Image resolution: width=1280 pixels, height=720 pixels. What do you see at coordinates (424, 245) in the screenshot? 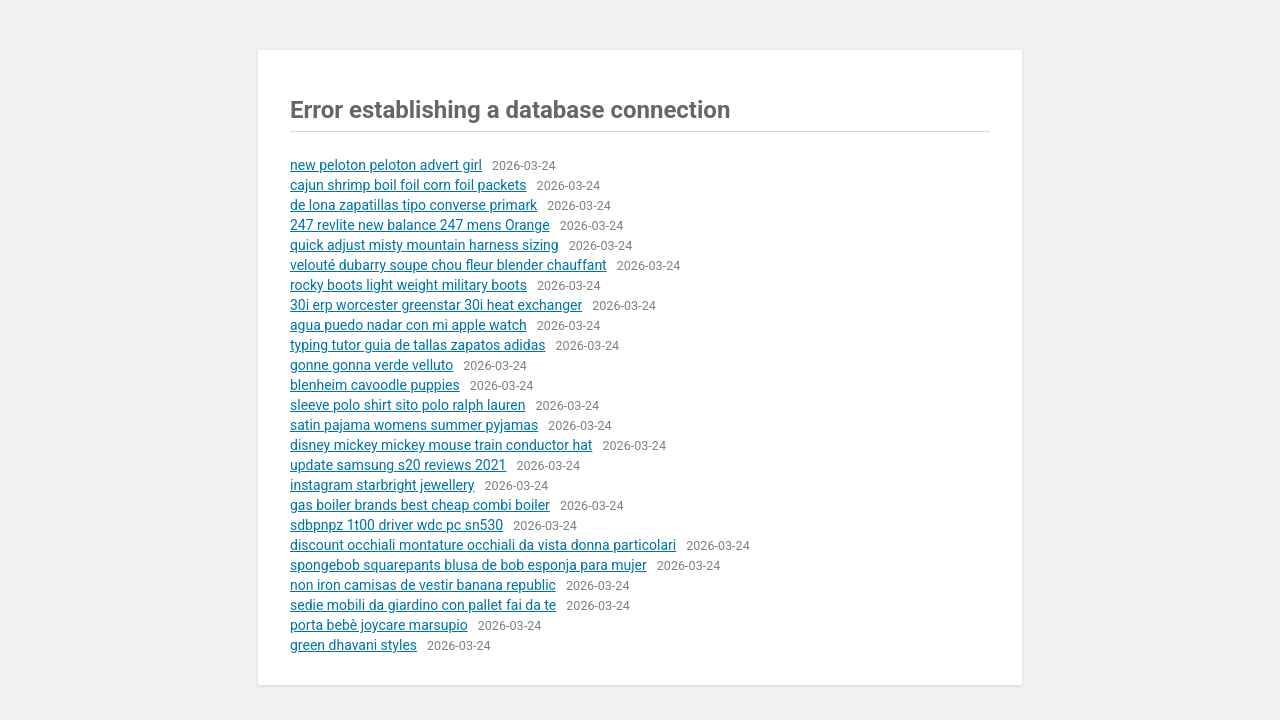
I see `quick adjust misty mountain harness sizing` at bounding box center [424, 245].